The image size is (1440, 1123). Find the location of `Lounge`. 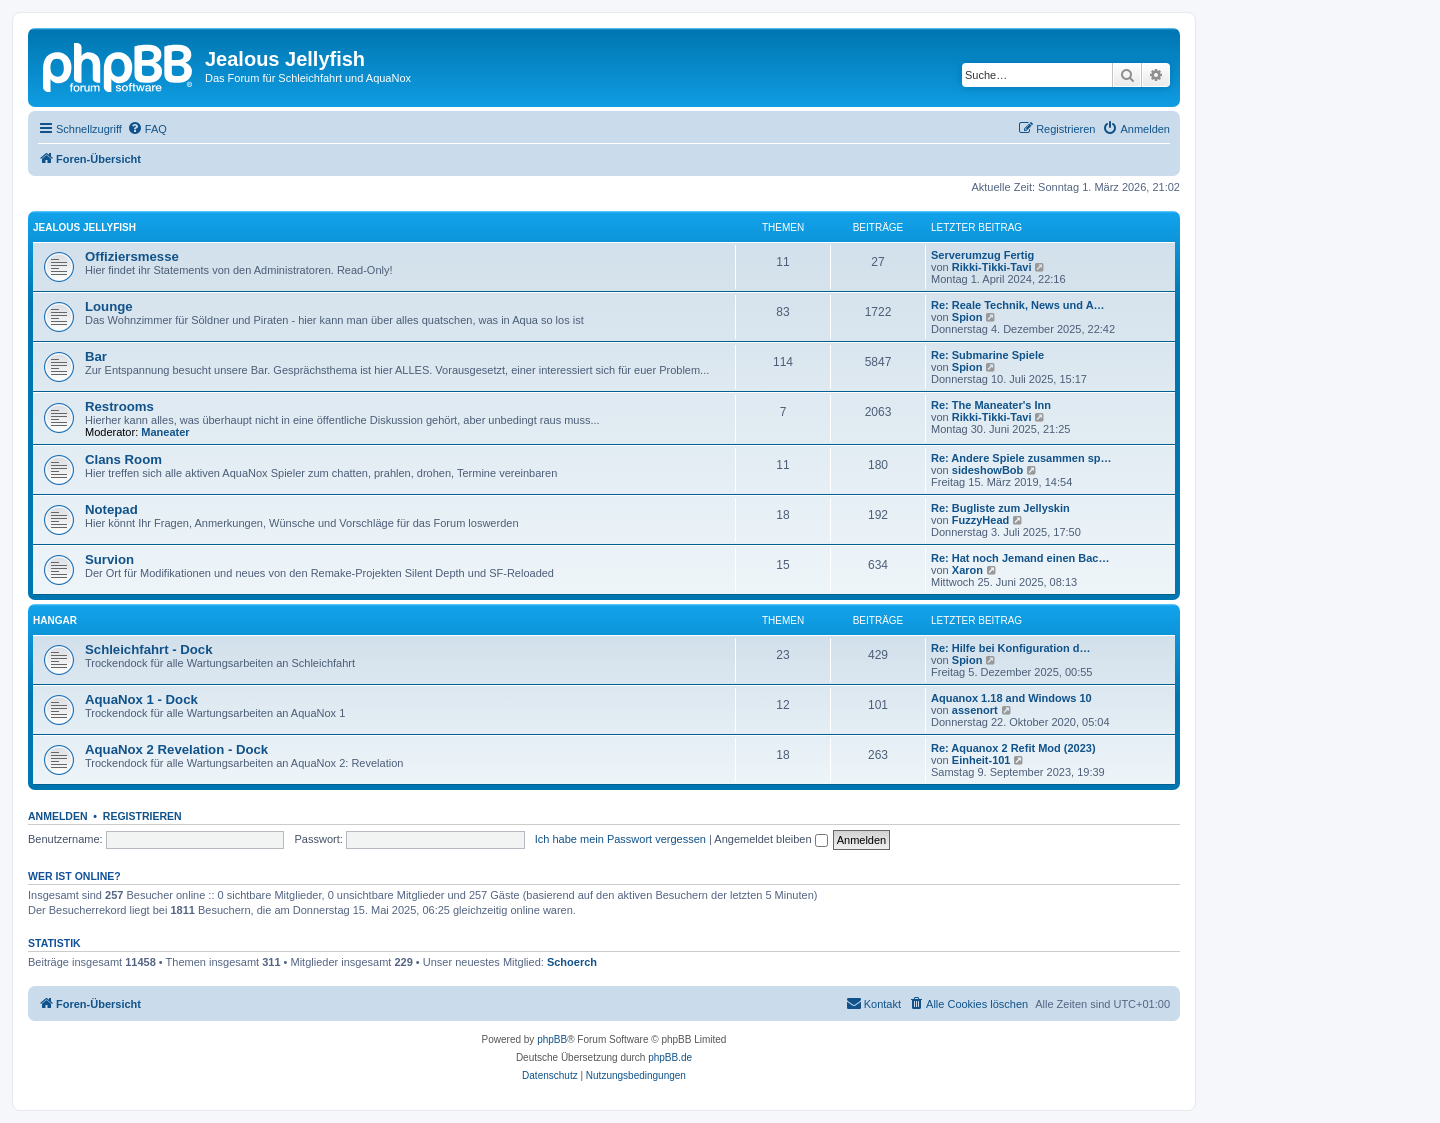

Lounge is located at coordinates (109, 306).